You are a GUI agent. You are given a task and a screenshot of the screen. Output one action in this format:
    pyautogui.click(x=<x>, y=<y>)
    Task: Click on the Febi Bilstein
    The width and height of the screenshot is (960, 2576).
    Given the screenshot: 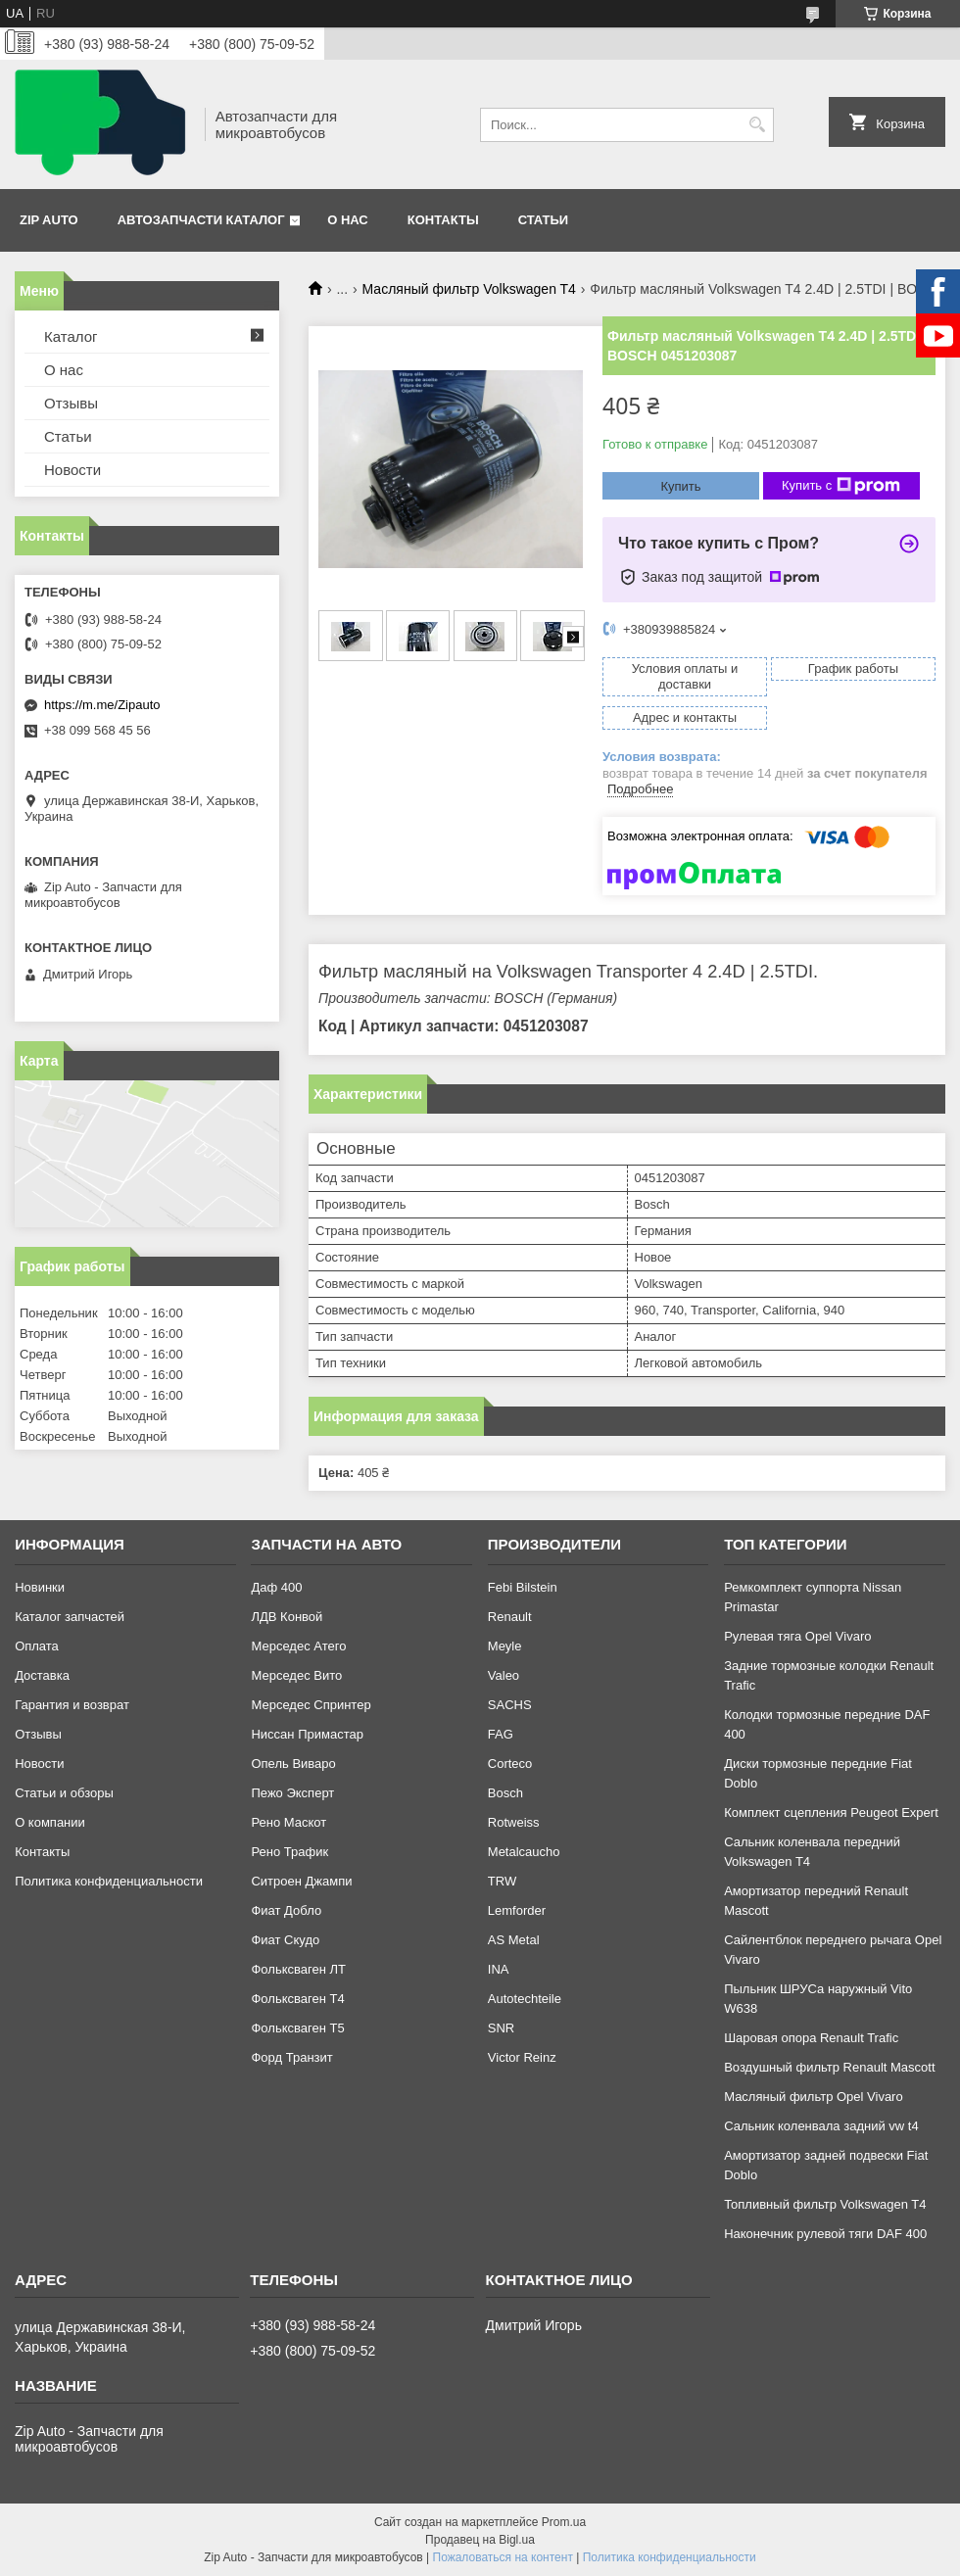 What is the action you would take?
    pyautogui.click(x=522, y=1587)
    